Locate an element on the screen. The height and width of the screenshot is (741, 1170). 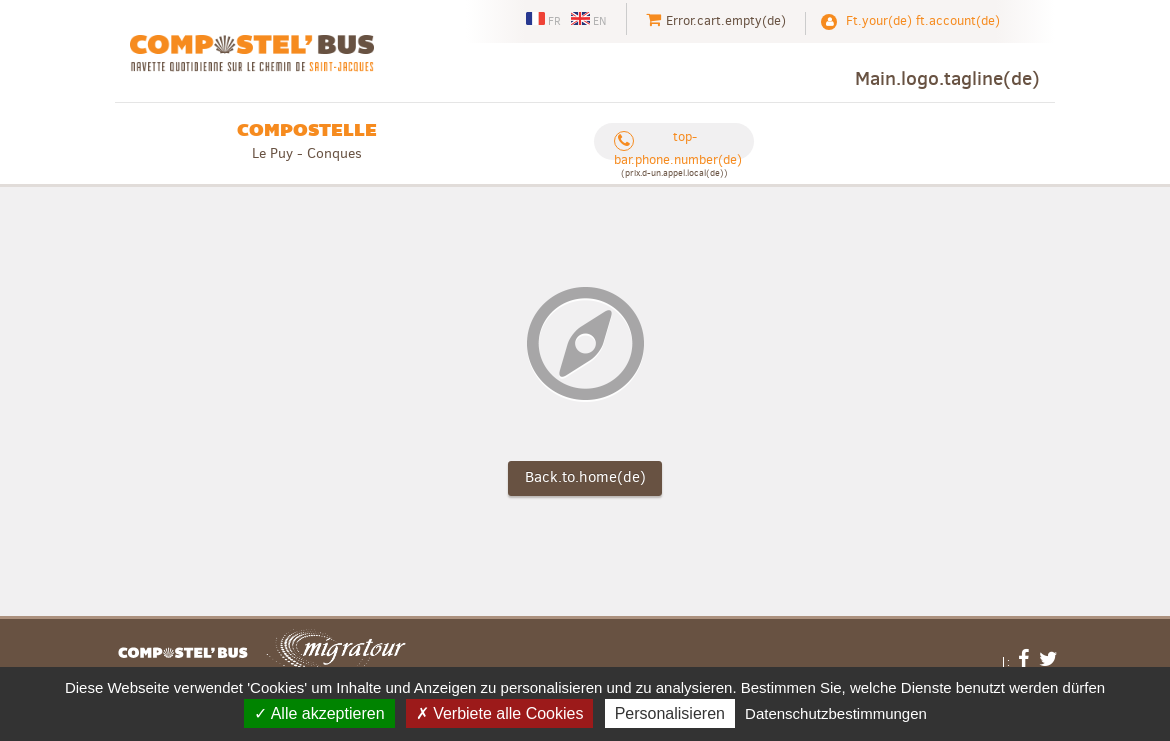
Personalisieren is located at coordinates (670, 713).